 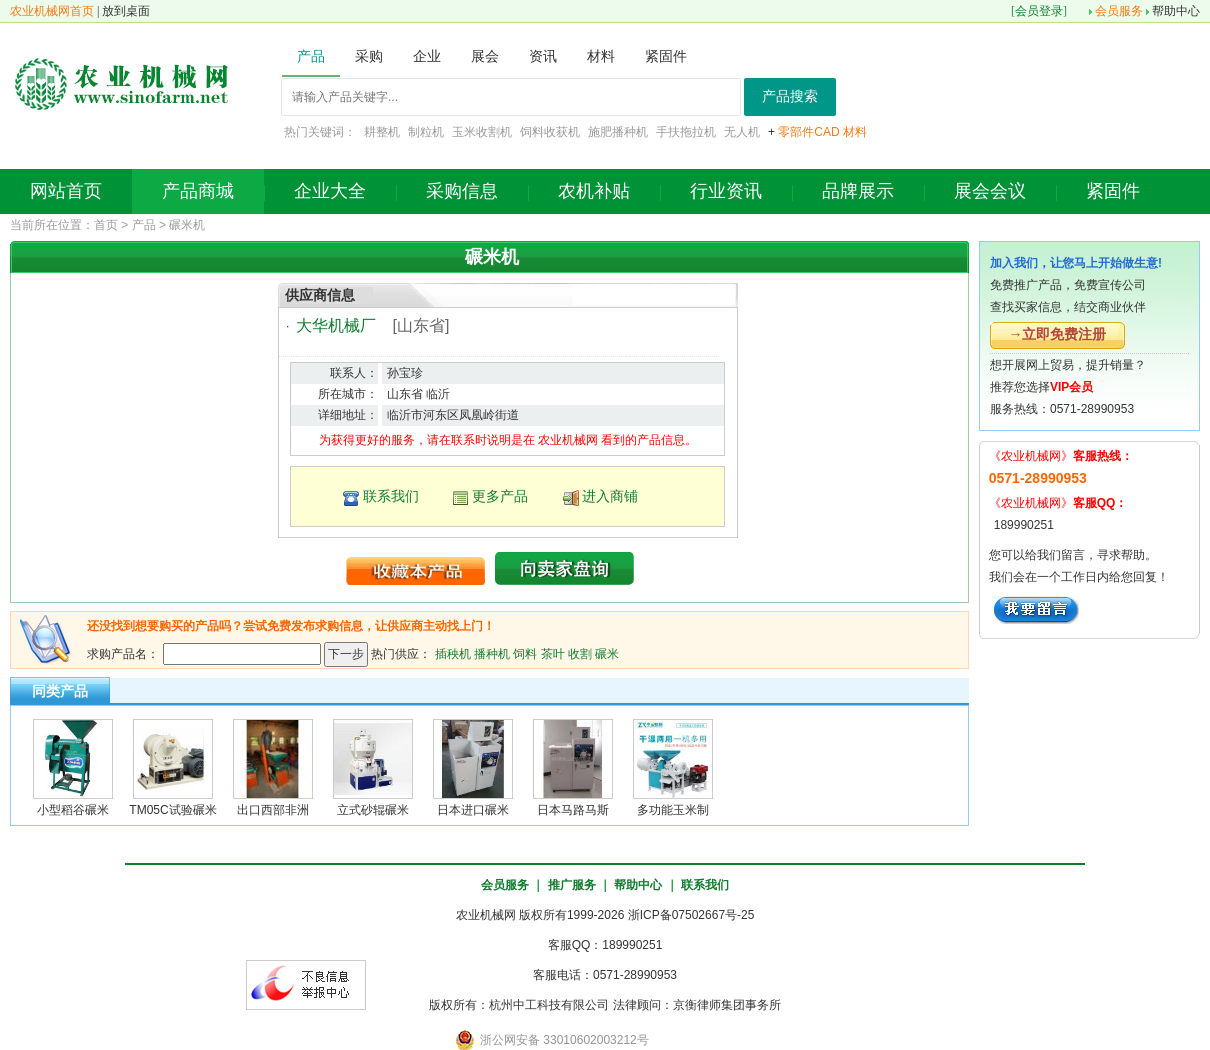 I want to click on TM05C试验碾米, so click(x=172, y=810).